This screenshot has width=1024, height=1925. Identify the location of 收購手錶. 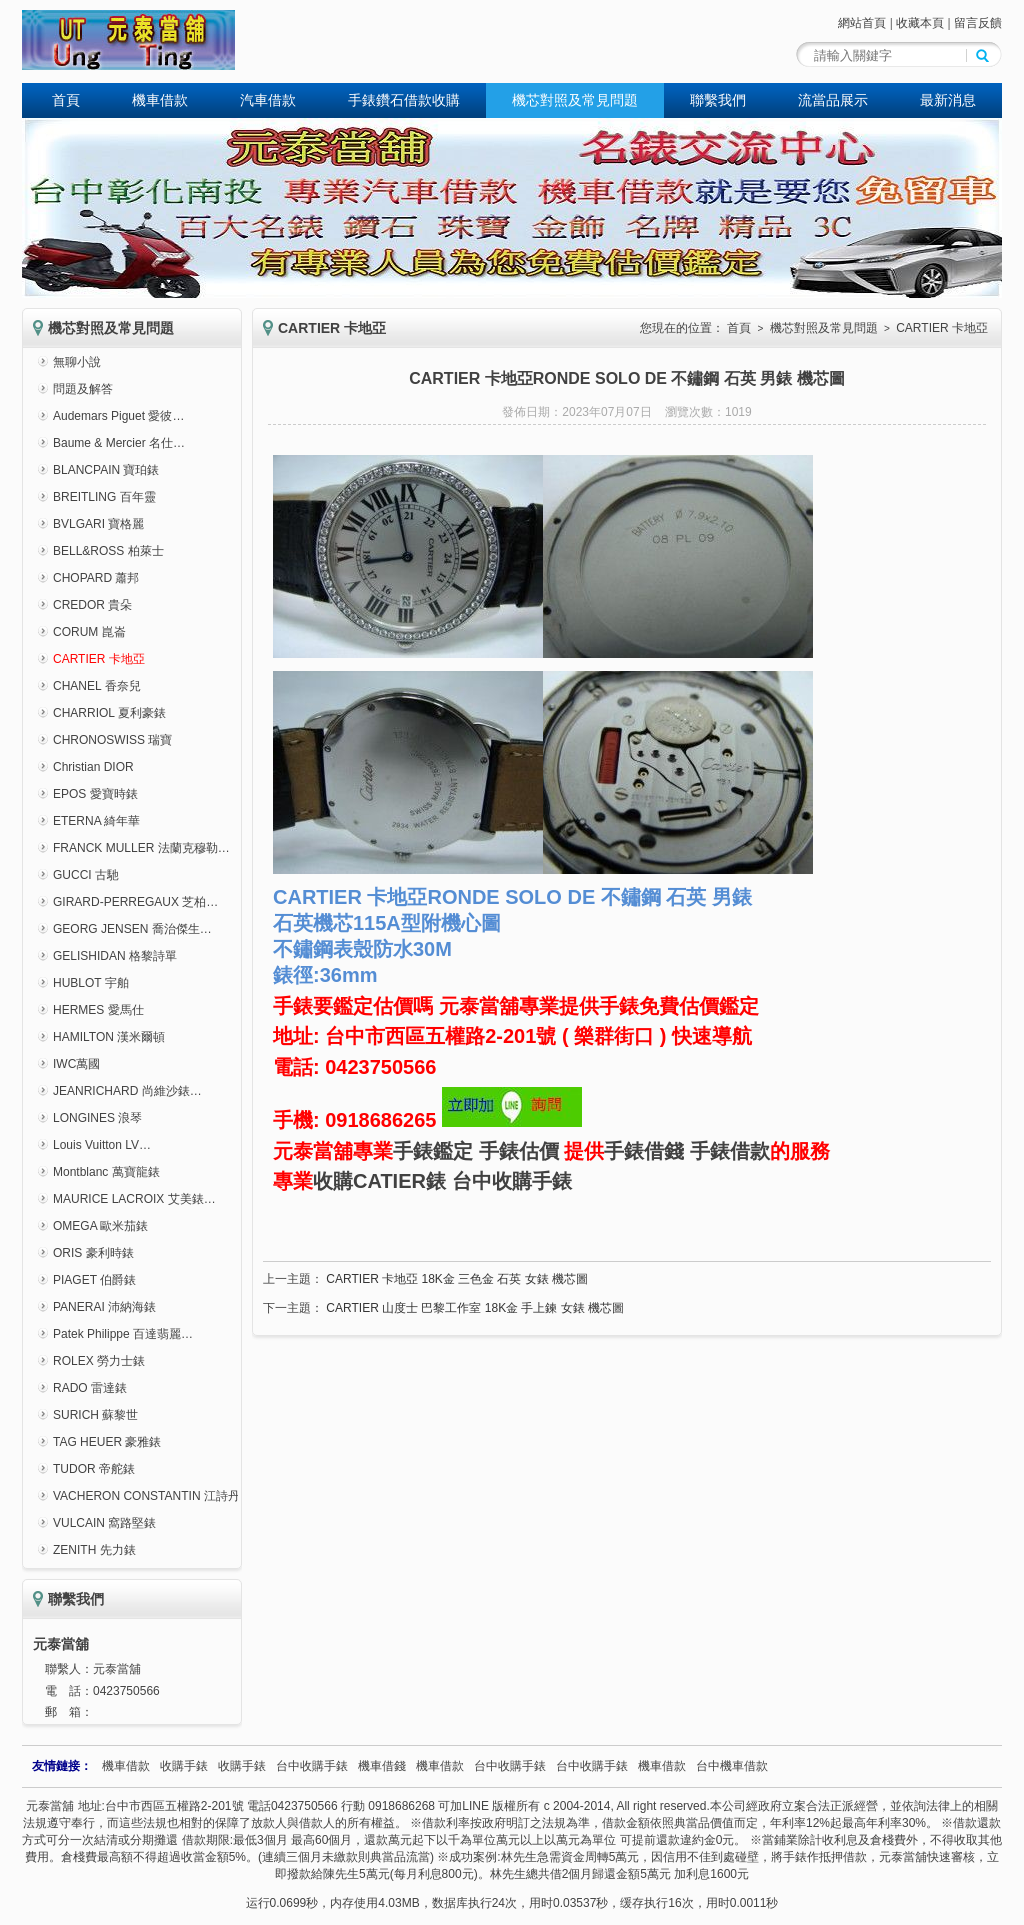
(184, 1766).